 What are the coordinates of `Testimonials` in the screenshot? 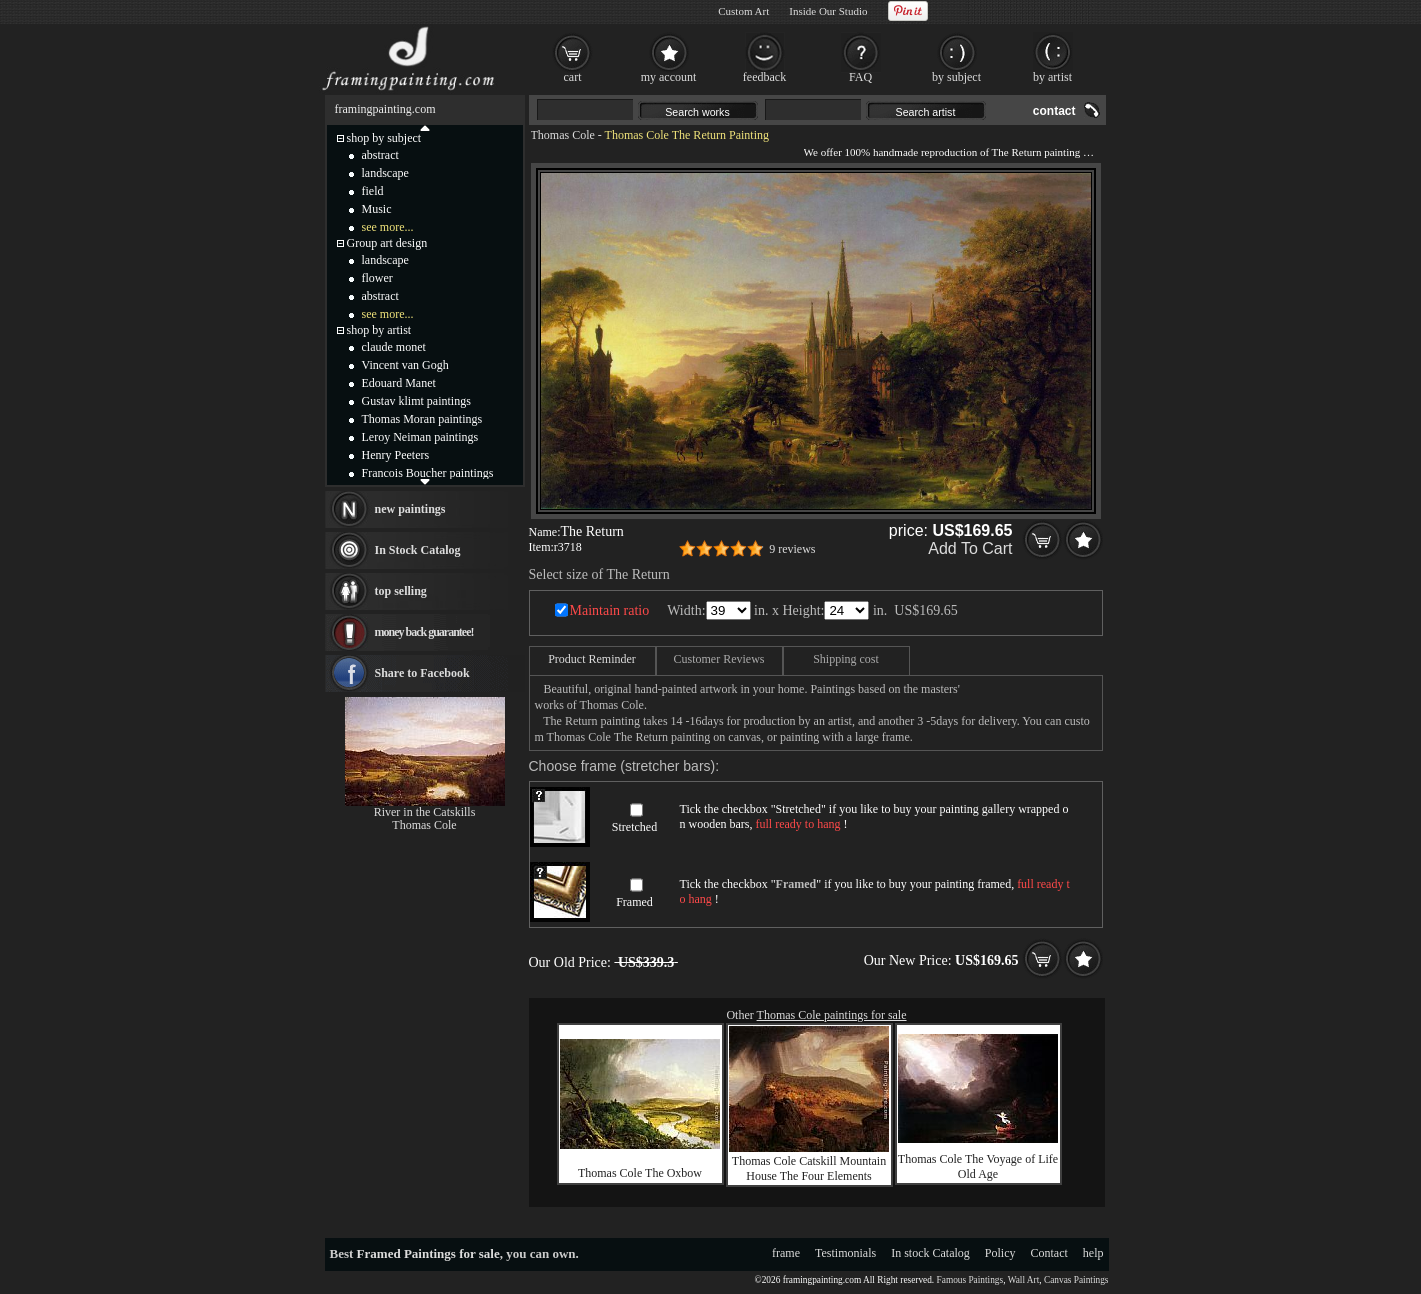 It's located at (845, 1253).